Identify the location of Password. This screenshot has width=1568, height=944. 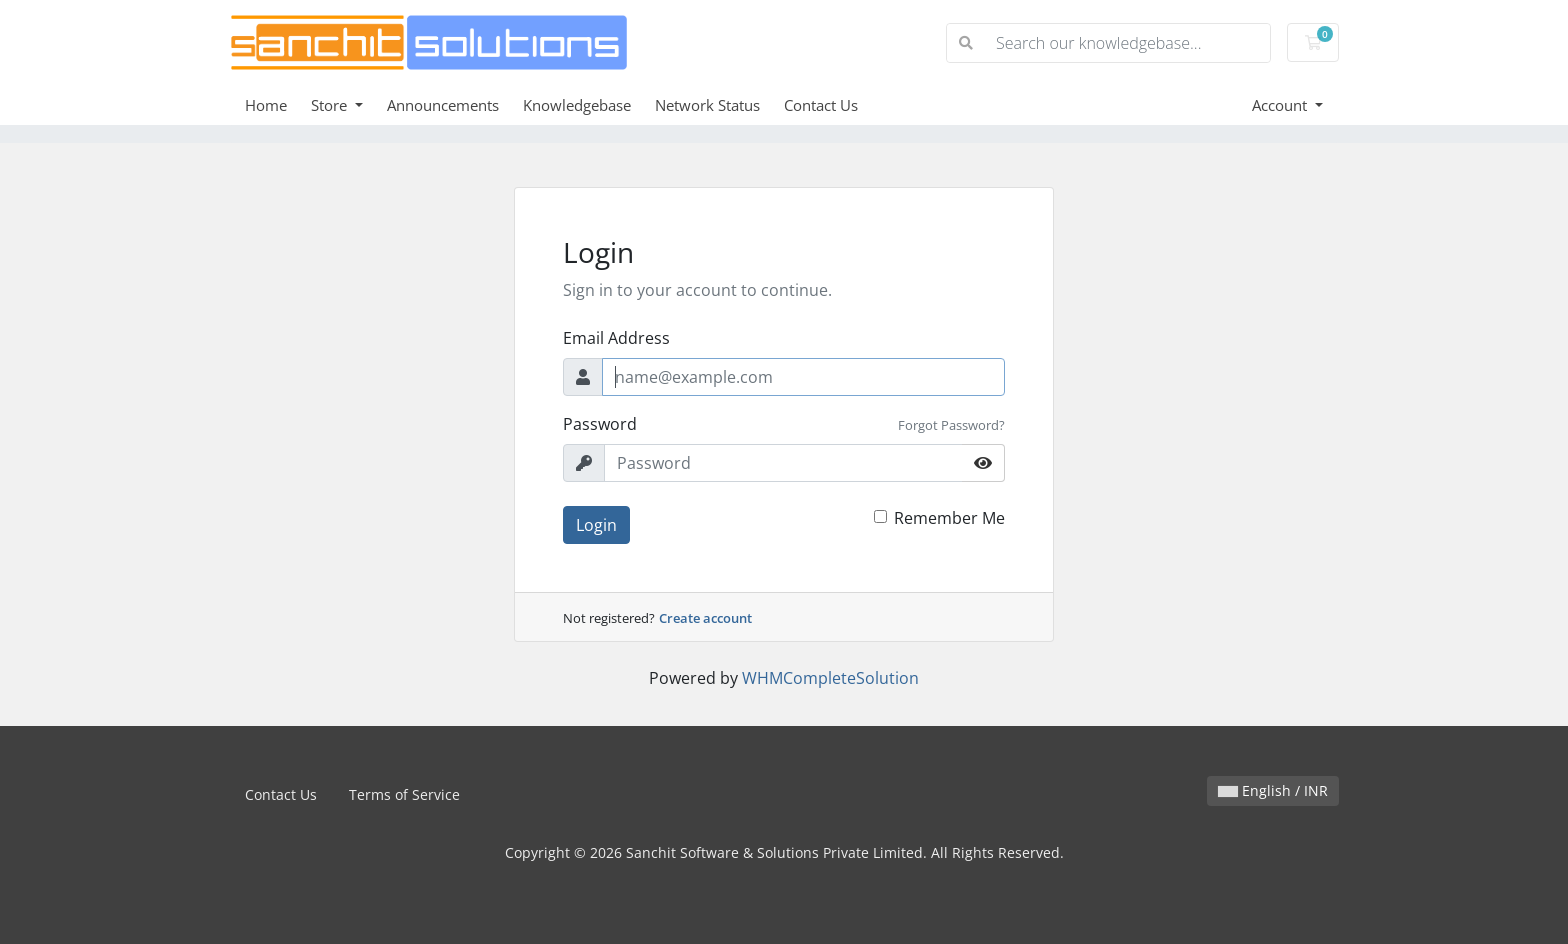
(600, 424).